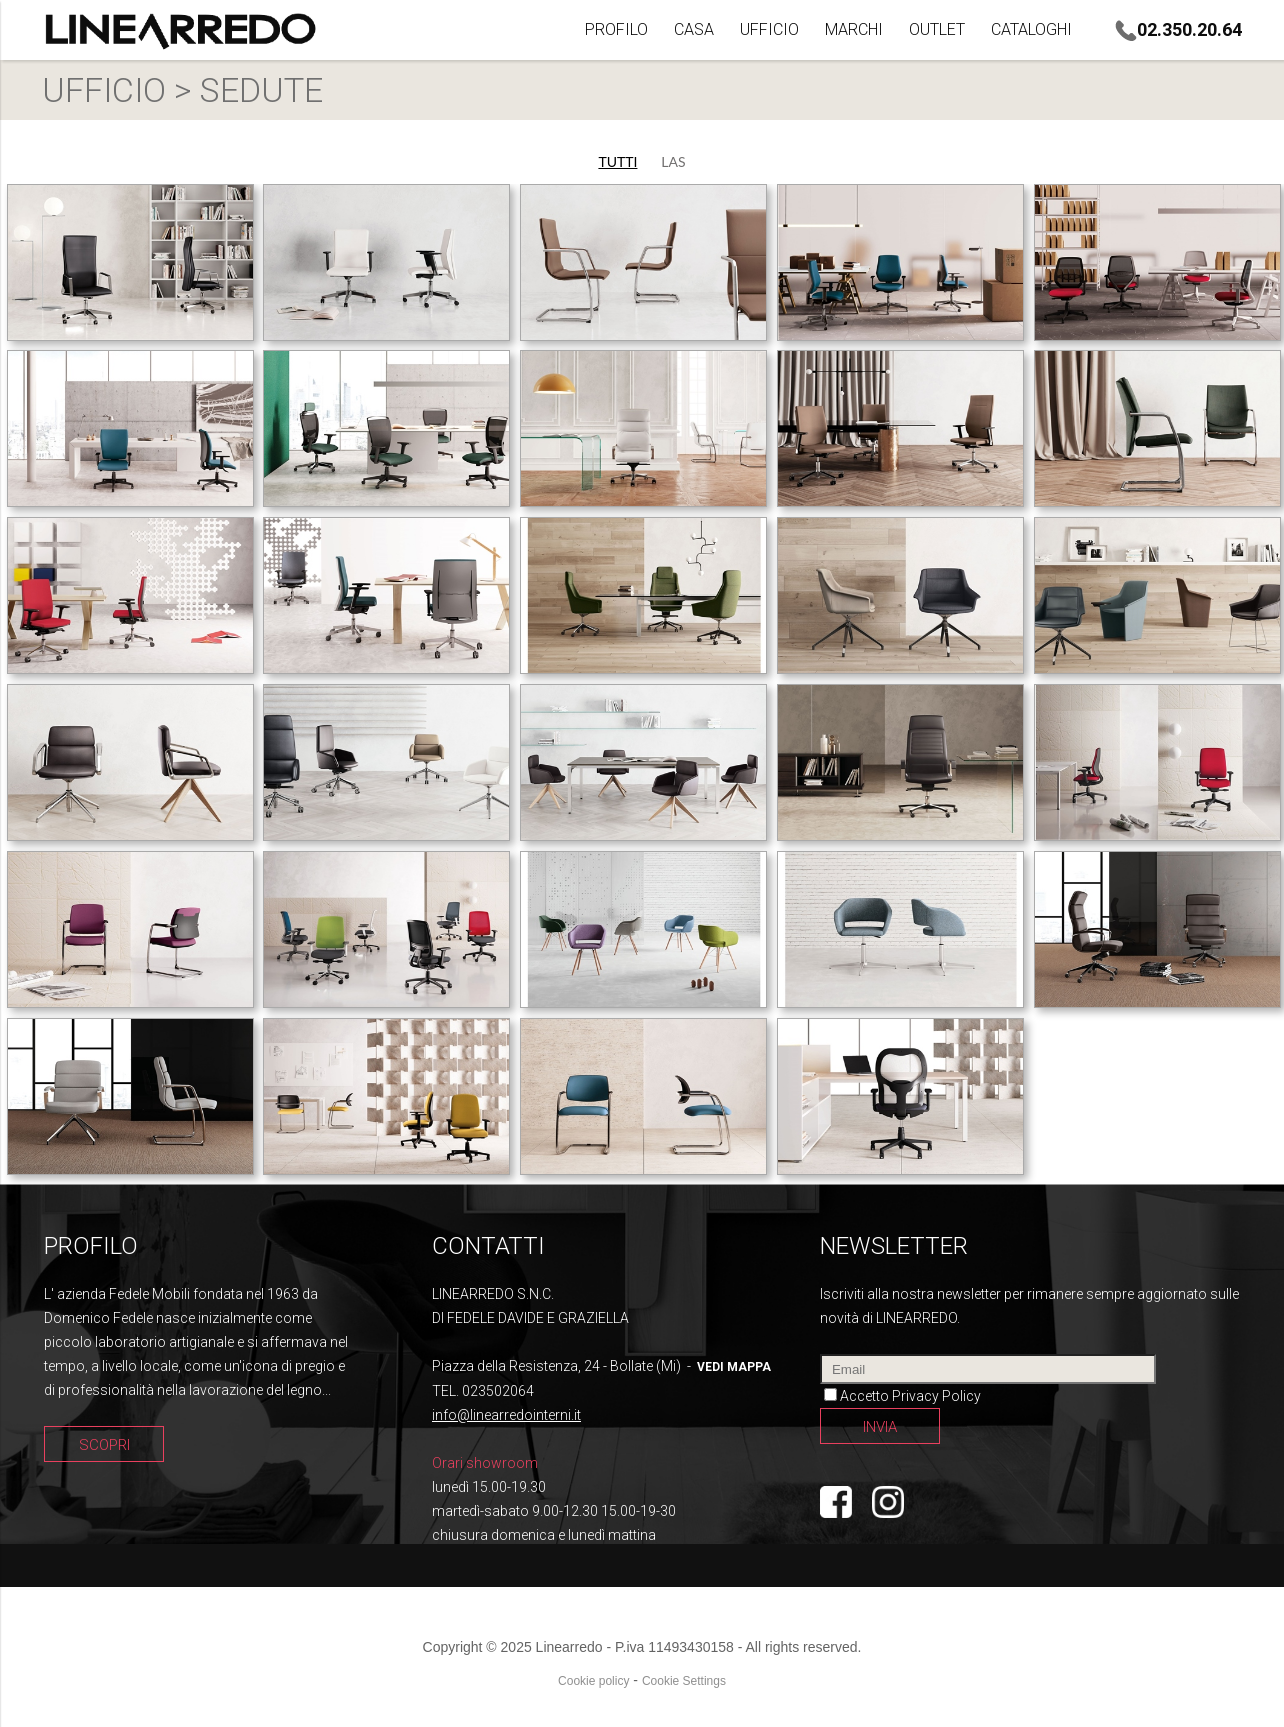  Describe the element at coordinates (769, 29) in the screenshot. I see `UFFICIO` at that location.